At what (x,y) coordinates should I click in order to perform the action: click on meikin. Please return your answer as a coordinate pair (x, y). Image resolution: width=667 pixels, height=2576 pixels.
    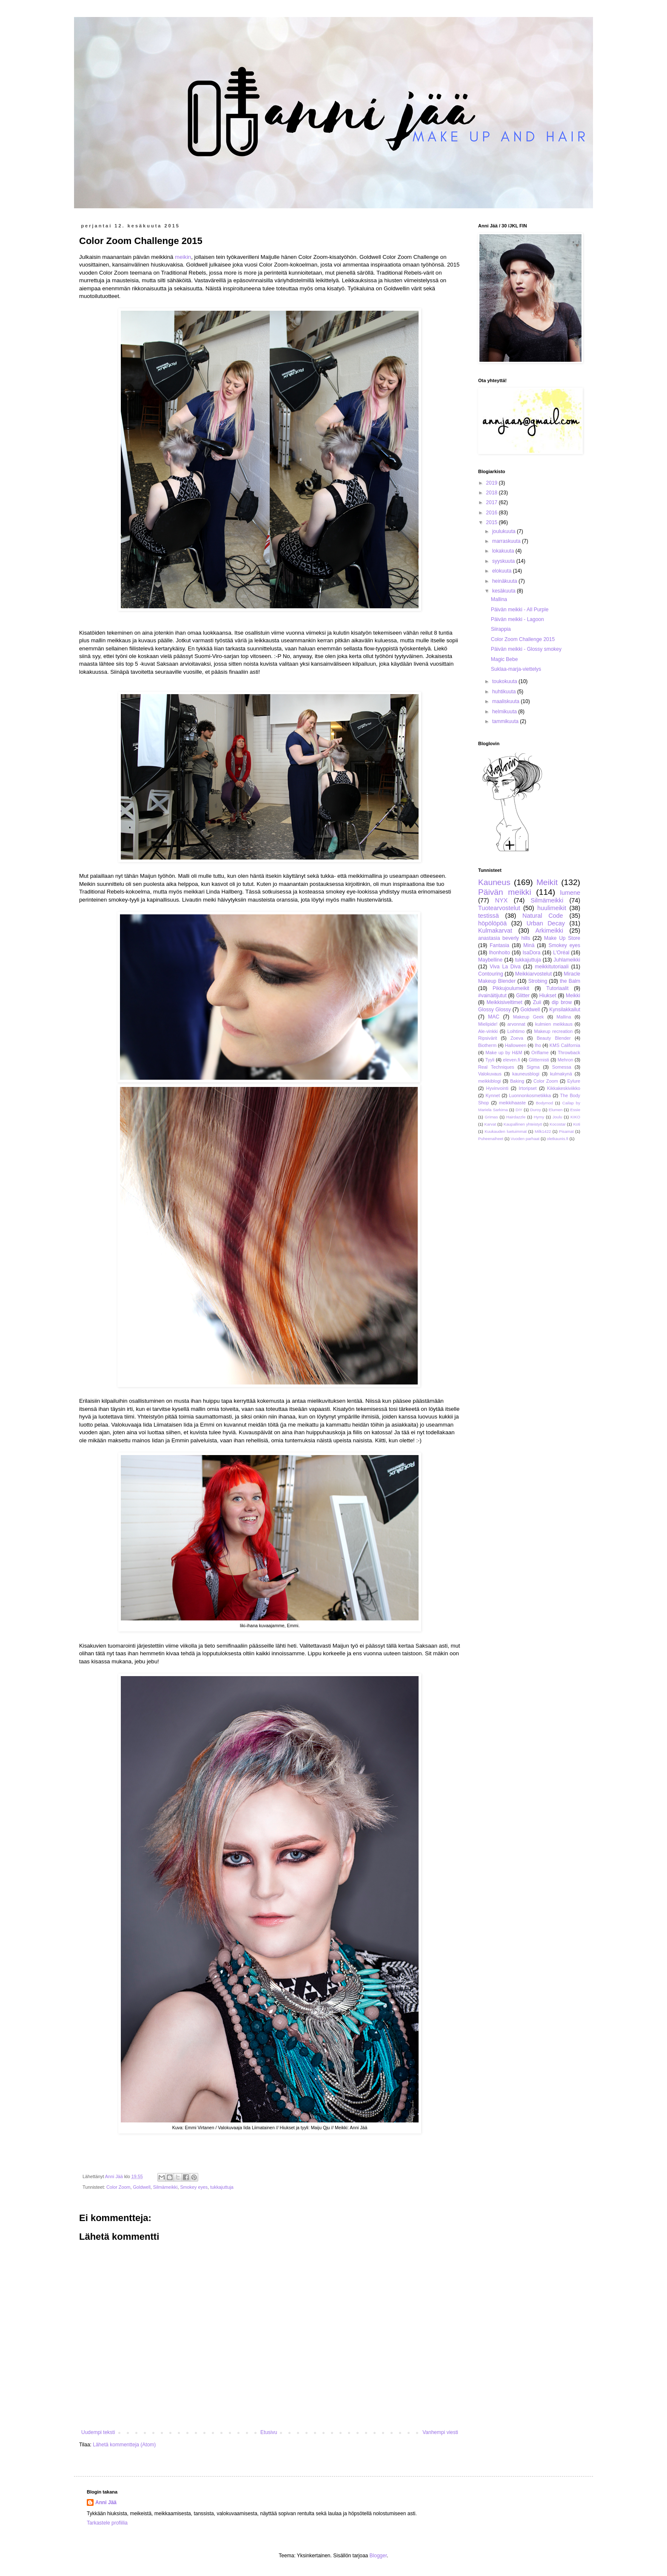
    Looking at the image, I should click on (183, 257).